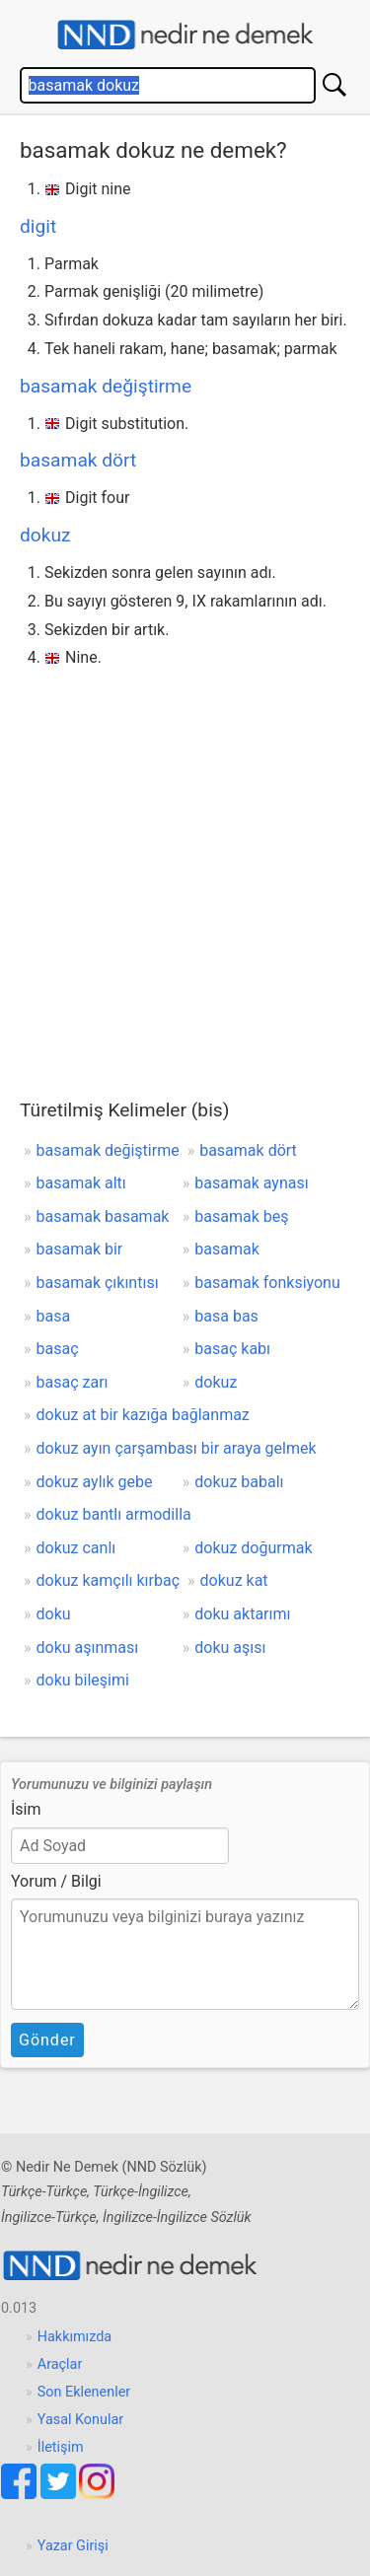  Describe the element at coordinates (234, 1580) in the screenshot. I see `dokuz kat` at that location.